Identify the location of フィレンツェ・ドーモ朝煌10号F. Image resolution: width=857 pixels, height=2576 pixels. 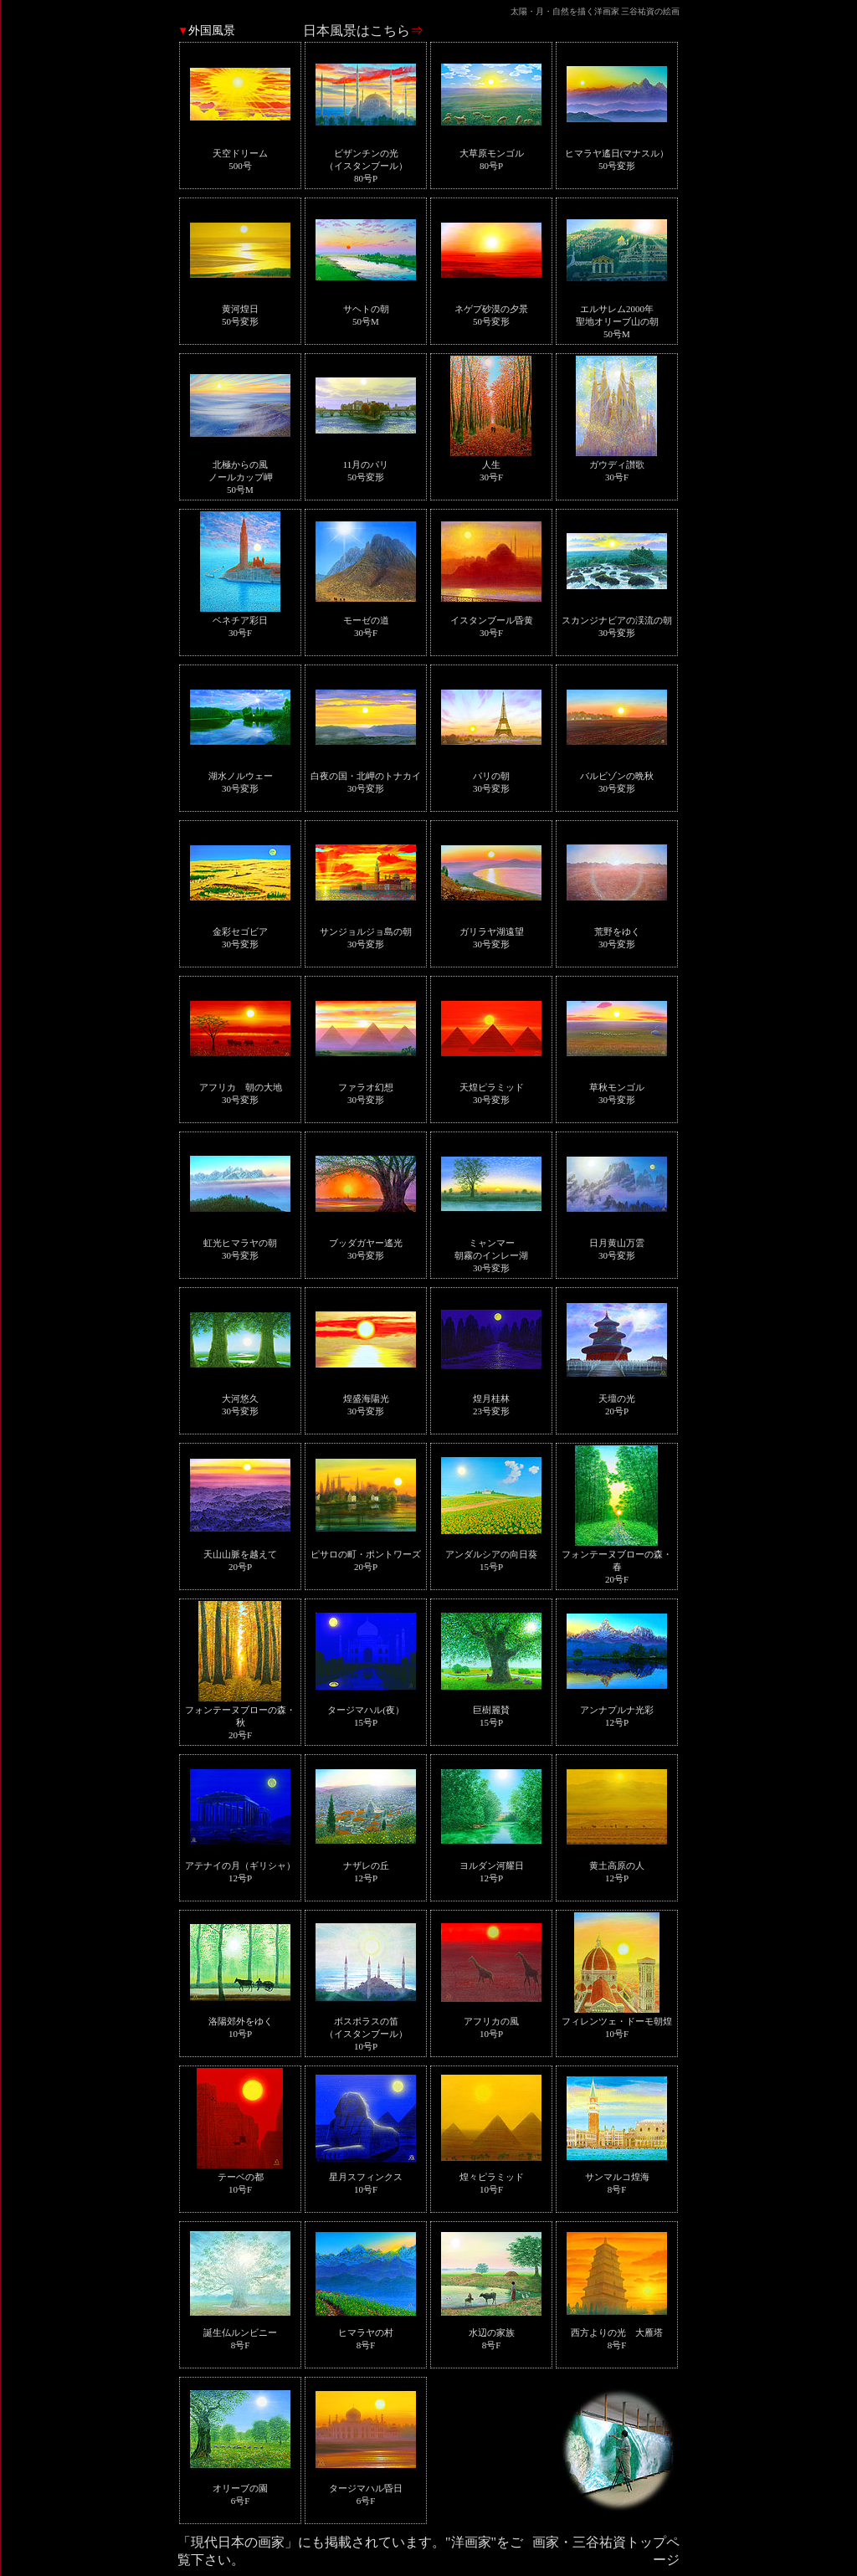
(617, 2021).